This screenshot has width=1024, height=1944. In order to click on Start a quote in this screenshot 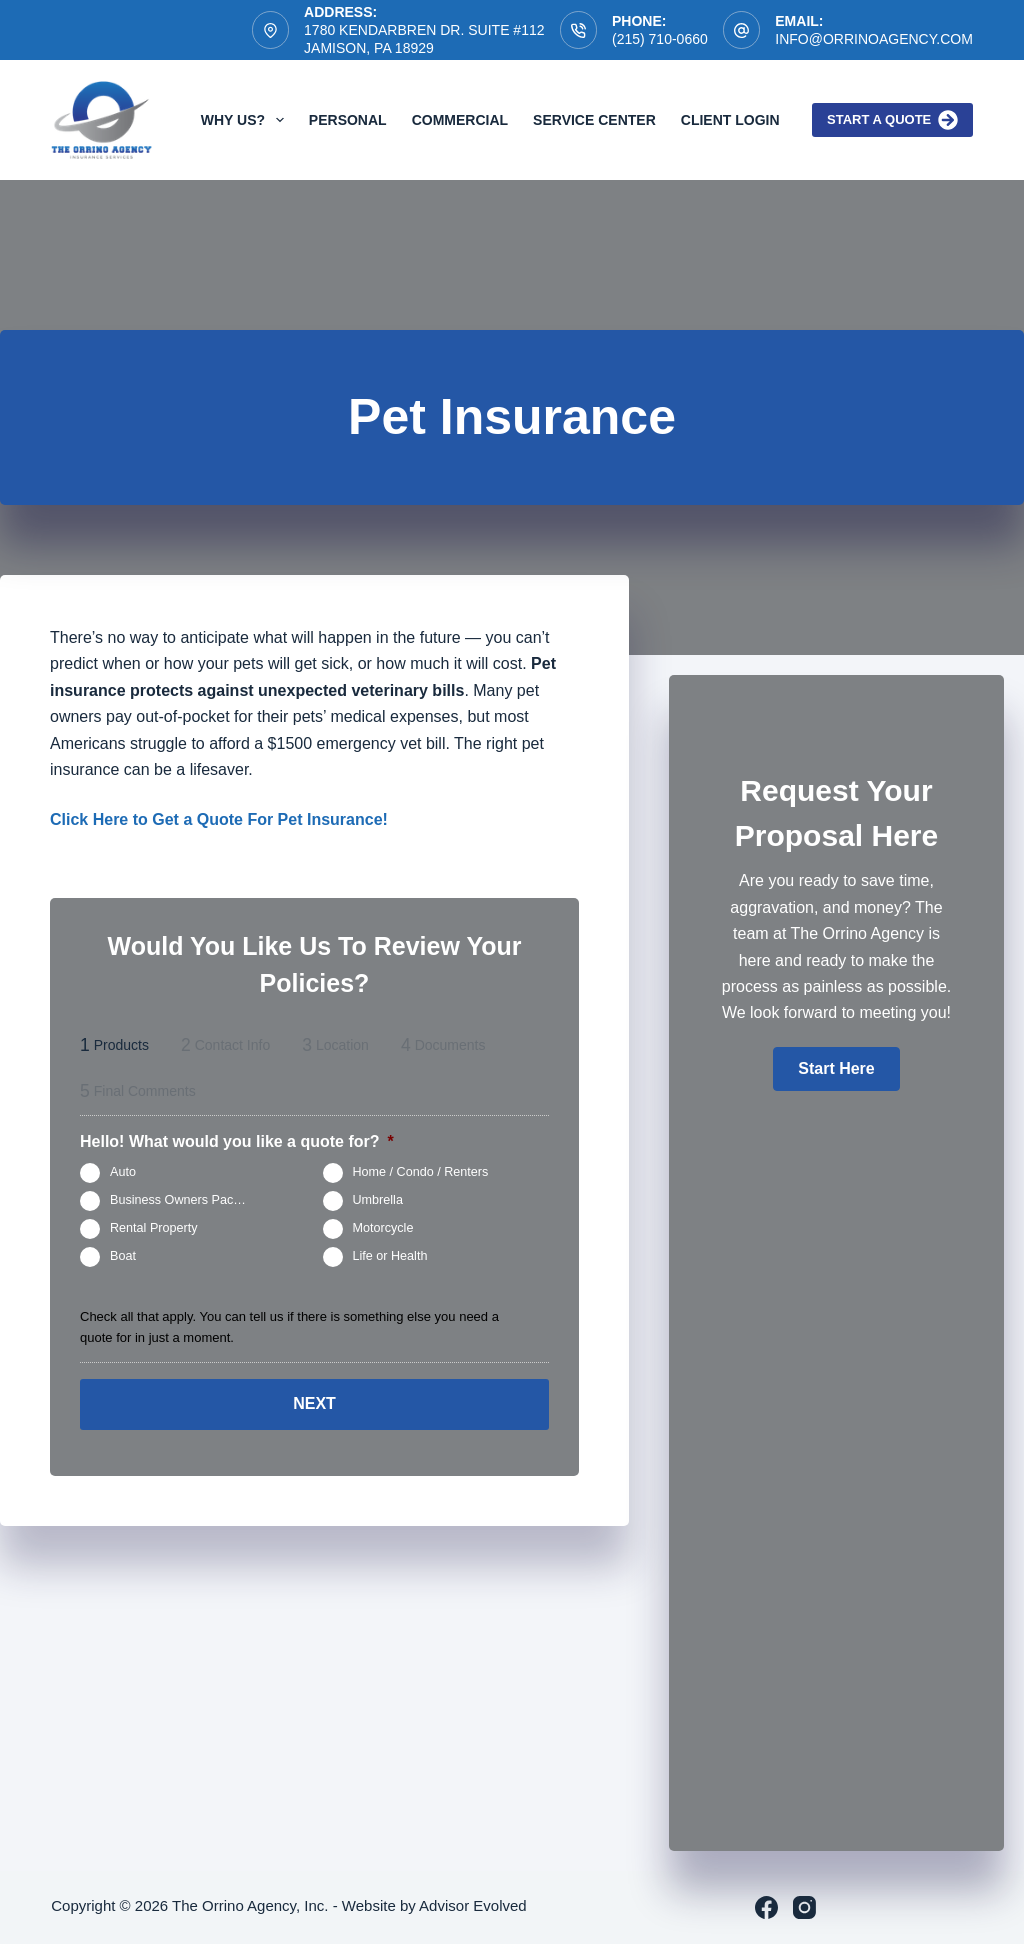, I will do `click(892, 120)`.